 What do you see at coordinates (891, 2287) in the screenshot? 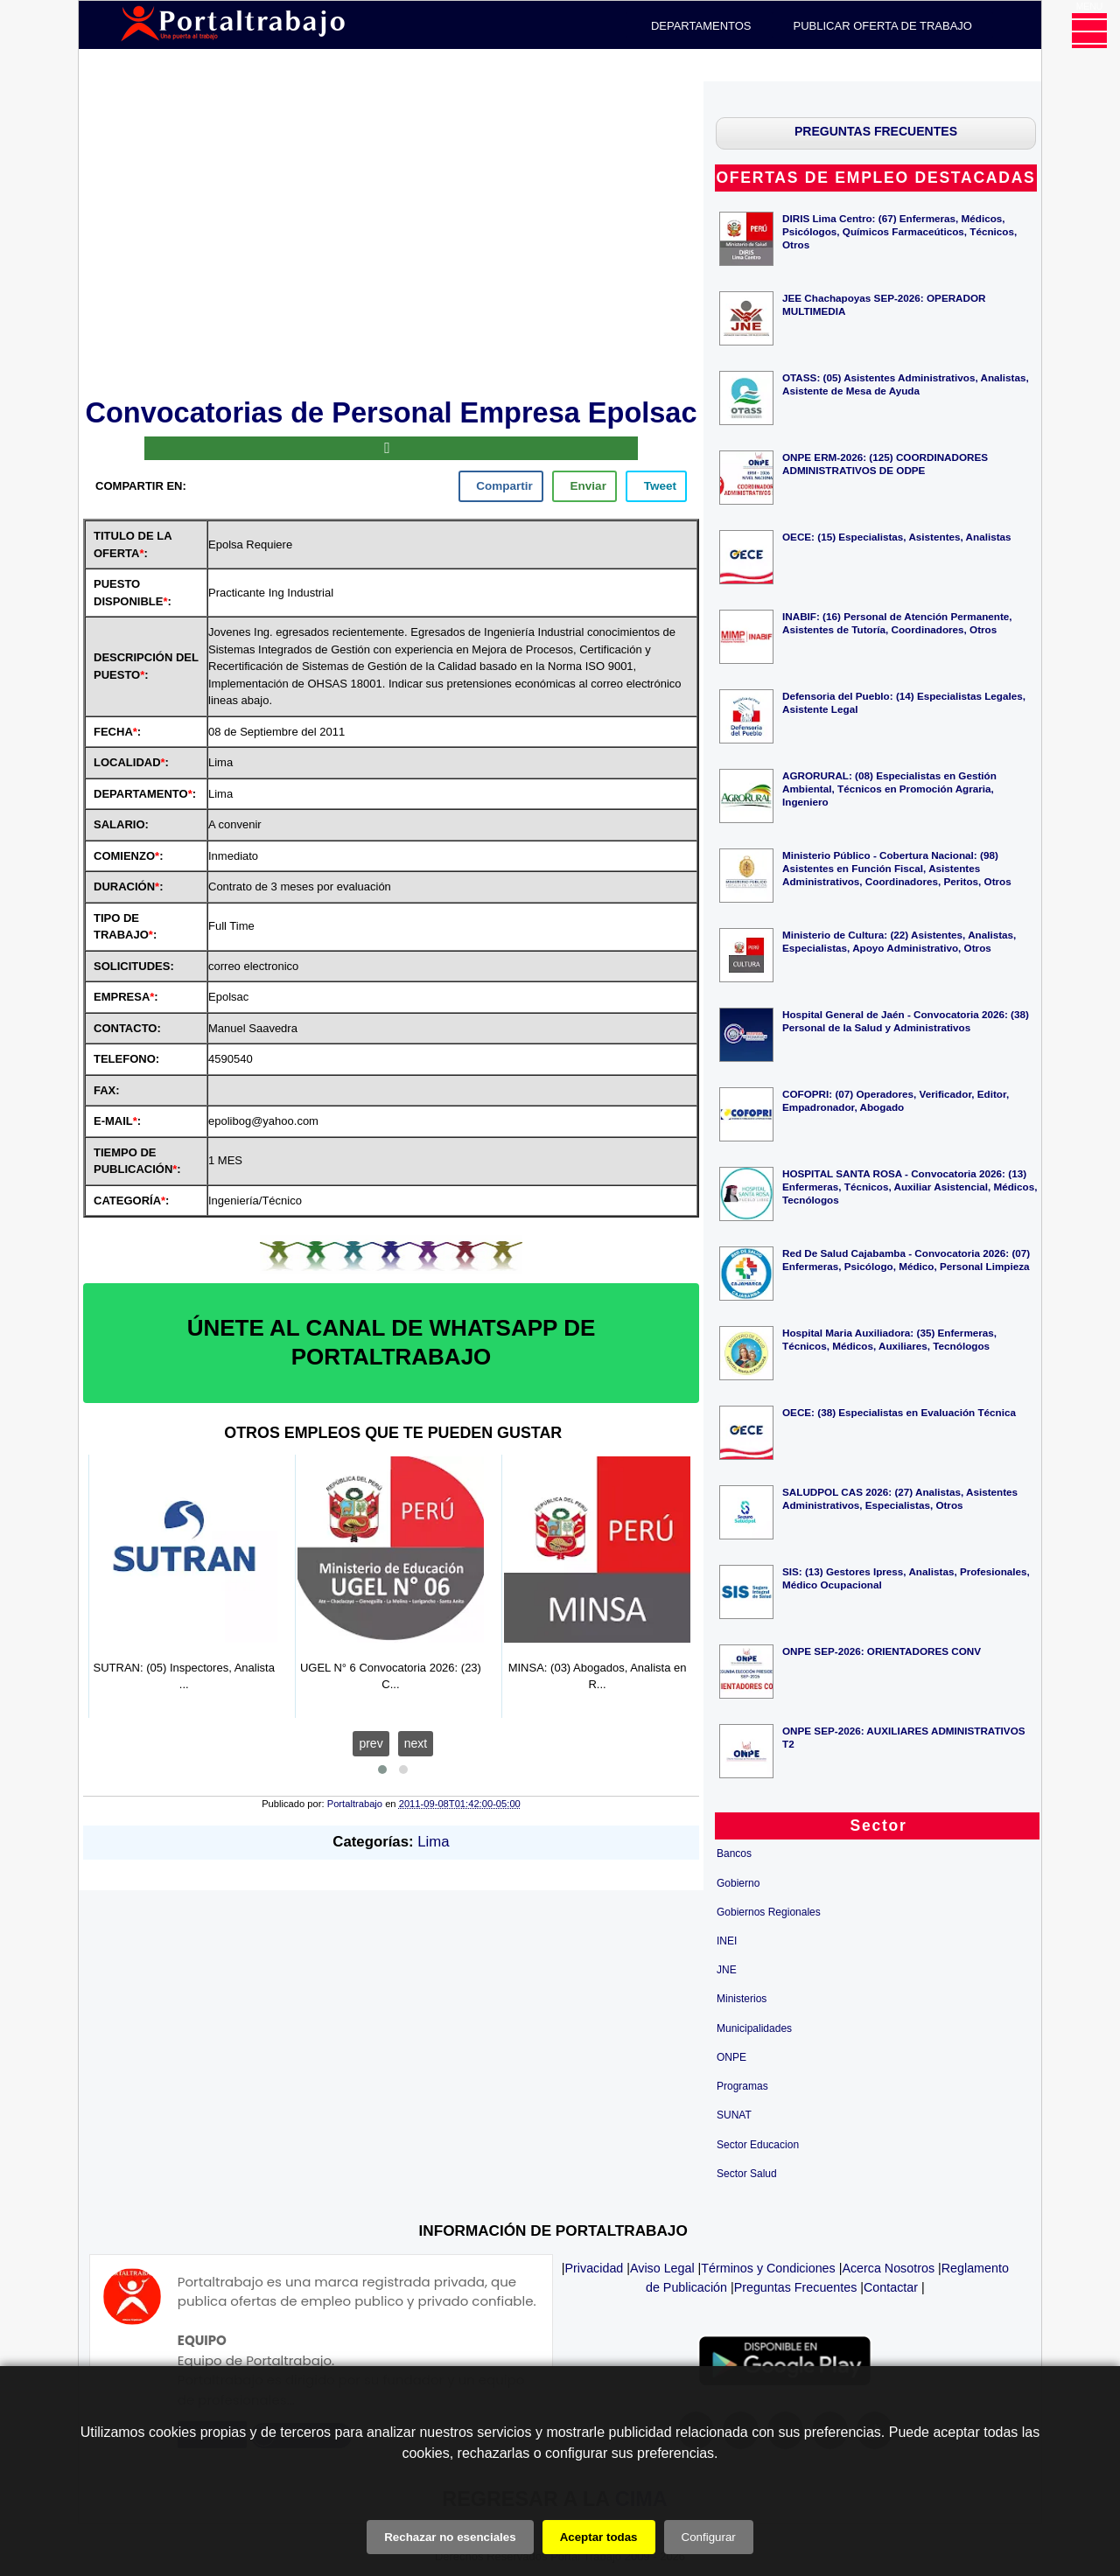
I see `Contactar` at bounding box center [891, 2287].